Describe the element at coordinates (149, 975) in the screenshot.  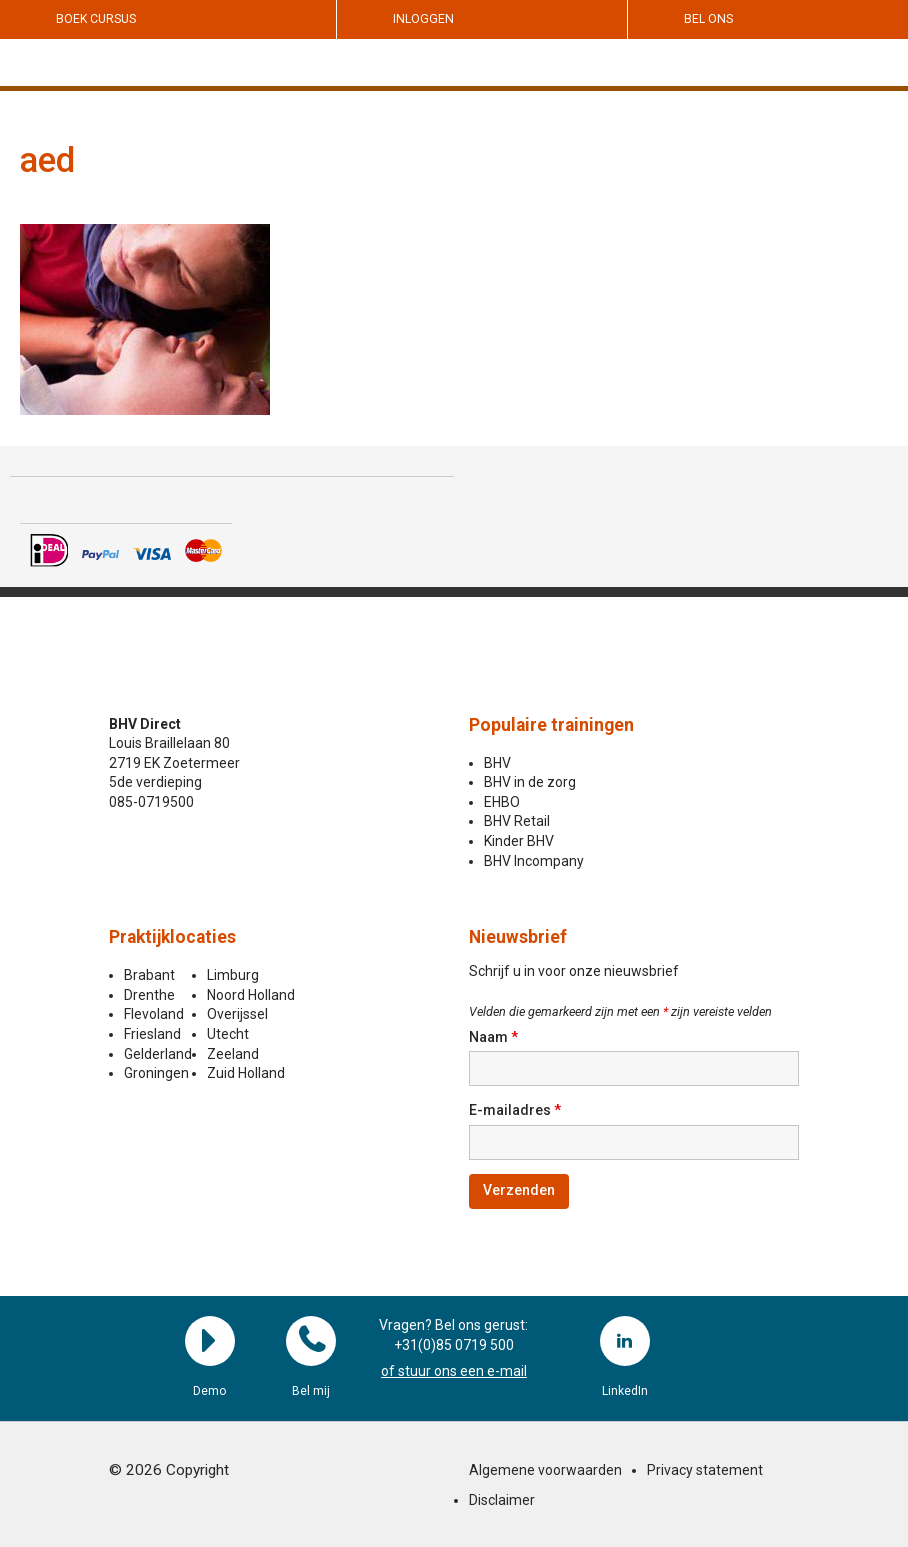
I see `Brabant` at that location.